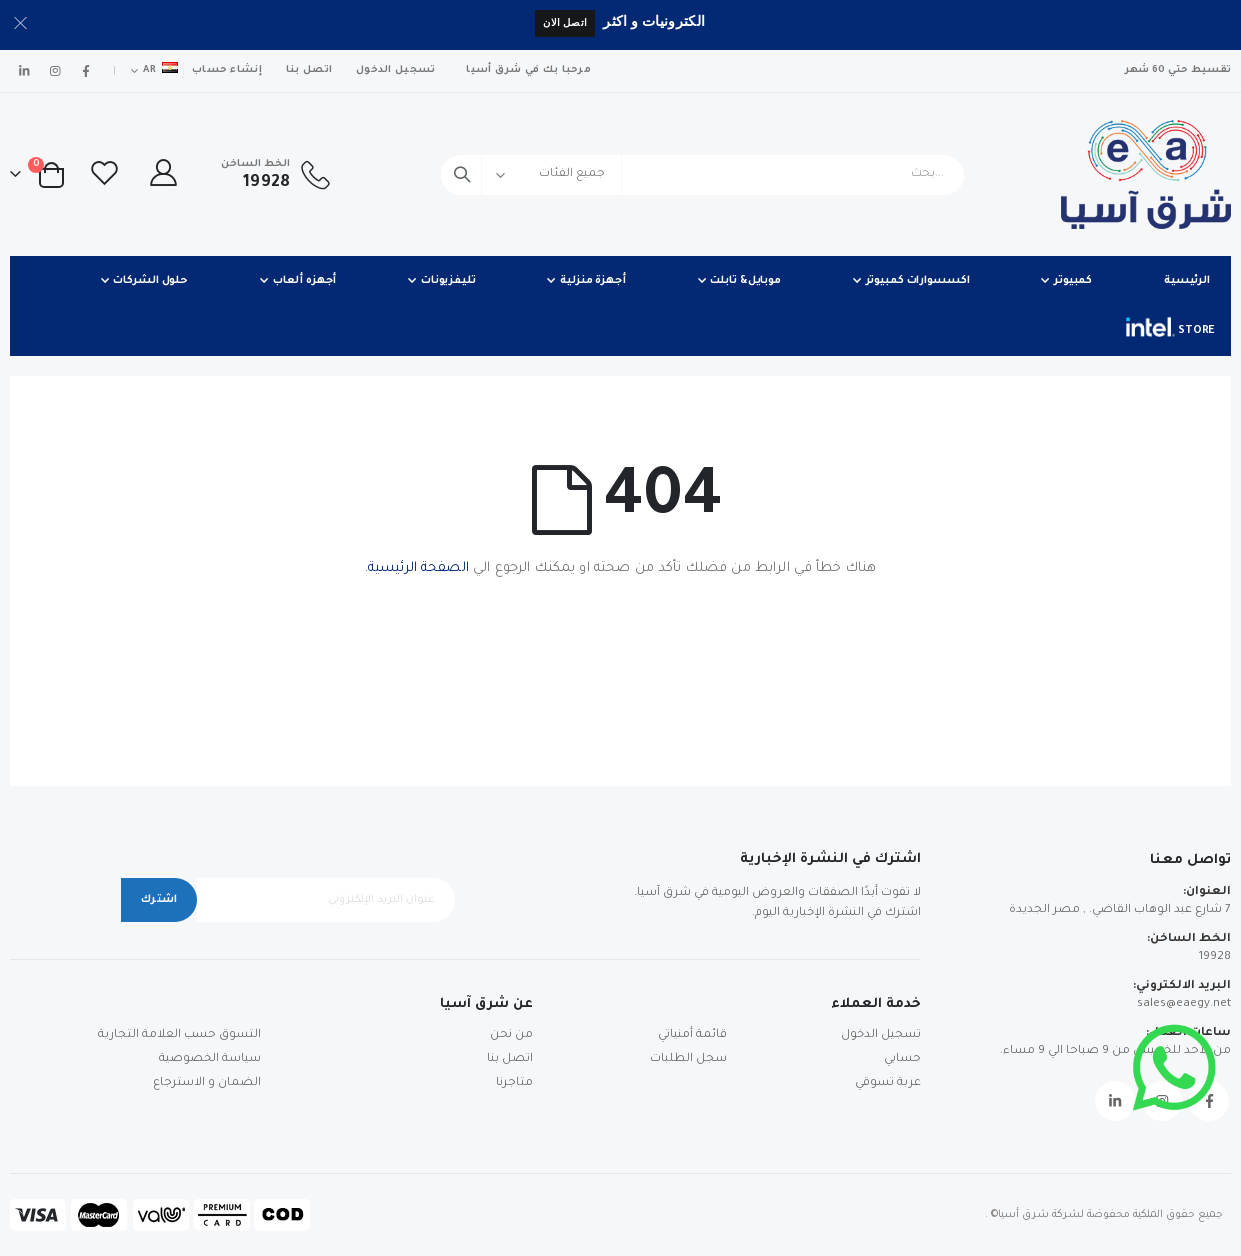 The image size is (1241, 1256). I want to click on الضمان و الاسترجاع, so click(207, 1083).